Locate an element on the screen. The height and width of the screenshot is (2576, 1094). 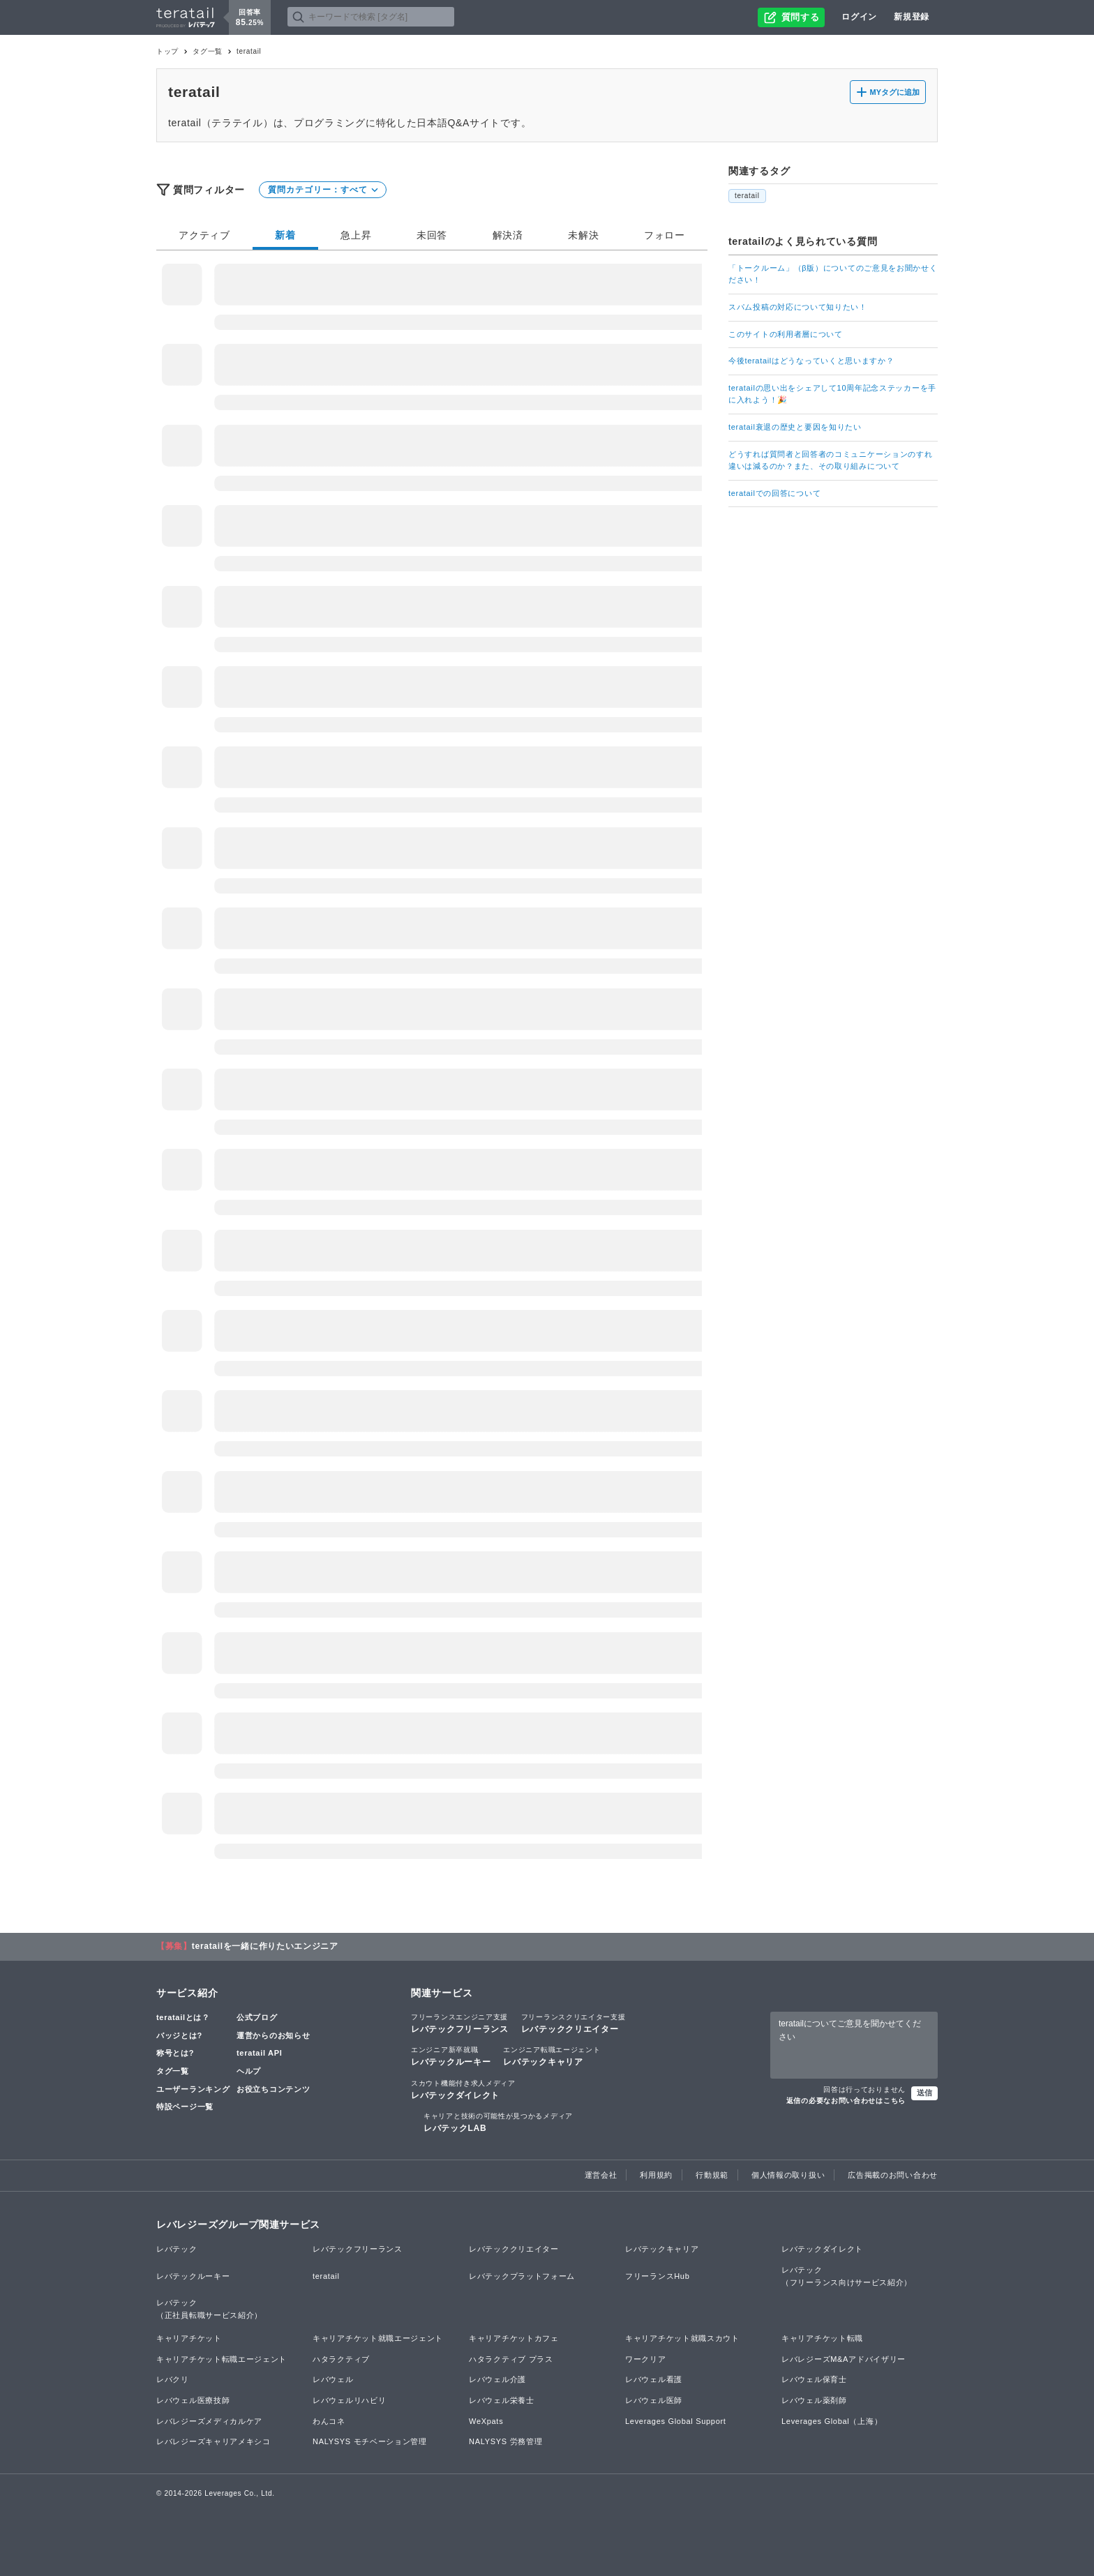
レバテックダイレクト is located at coordinates (463, 2089).